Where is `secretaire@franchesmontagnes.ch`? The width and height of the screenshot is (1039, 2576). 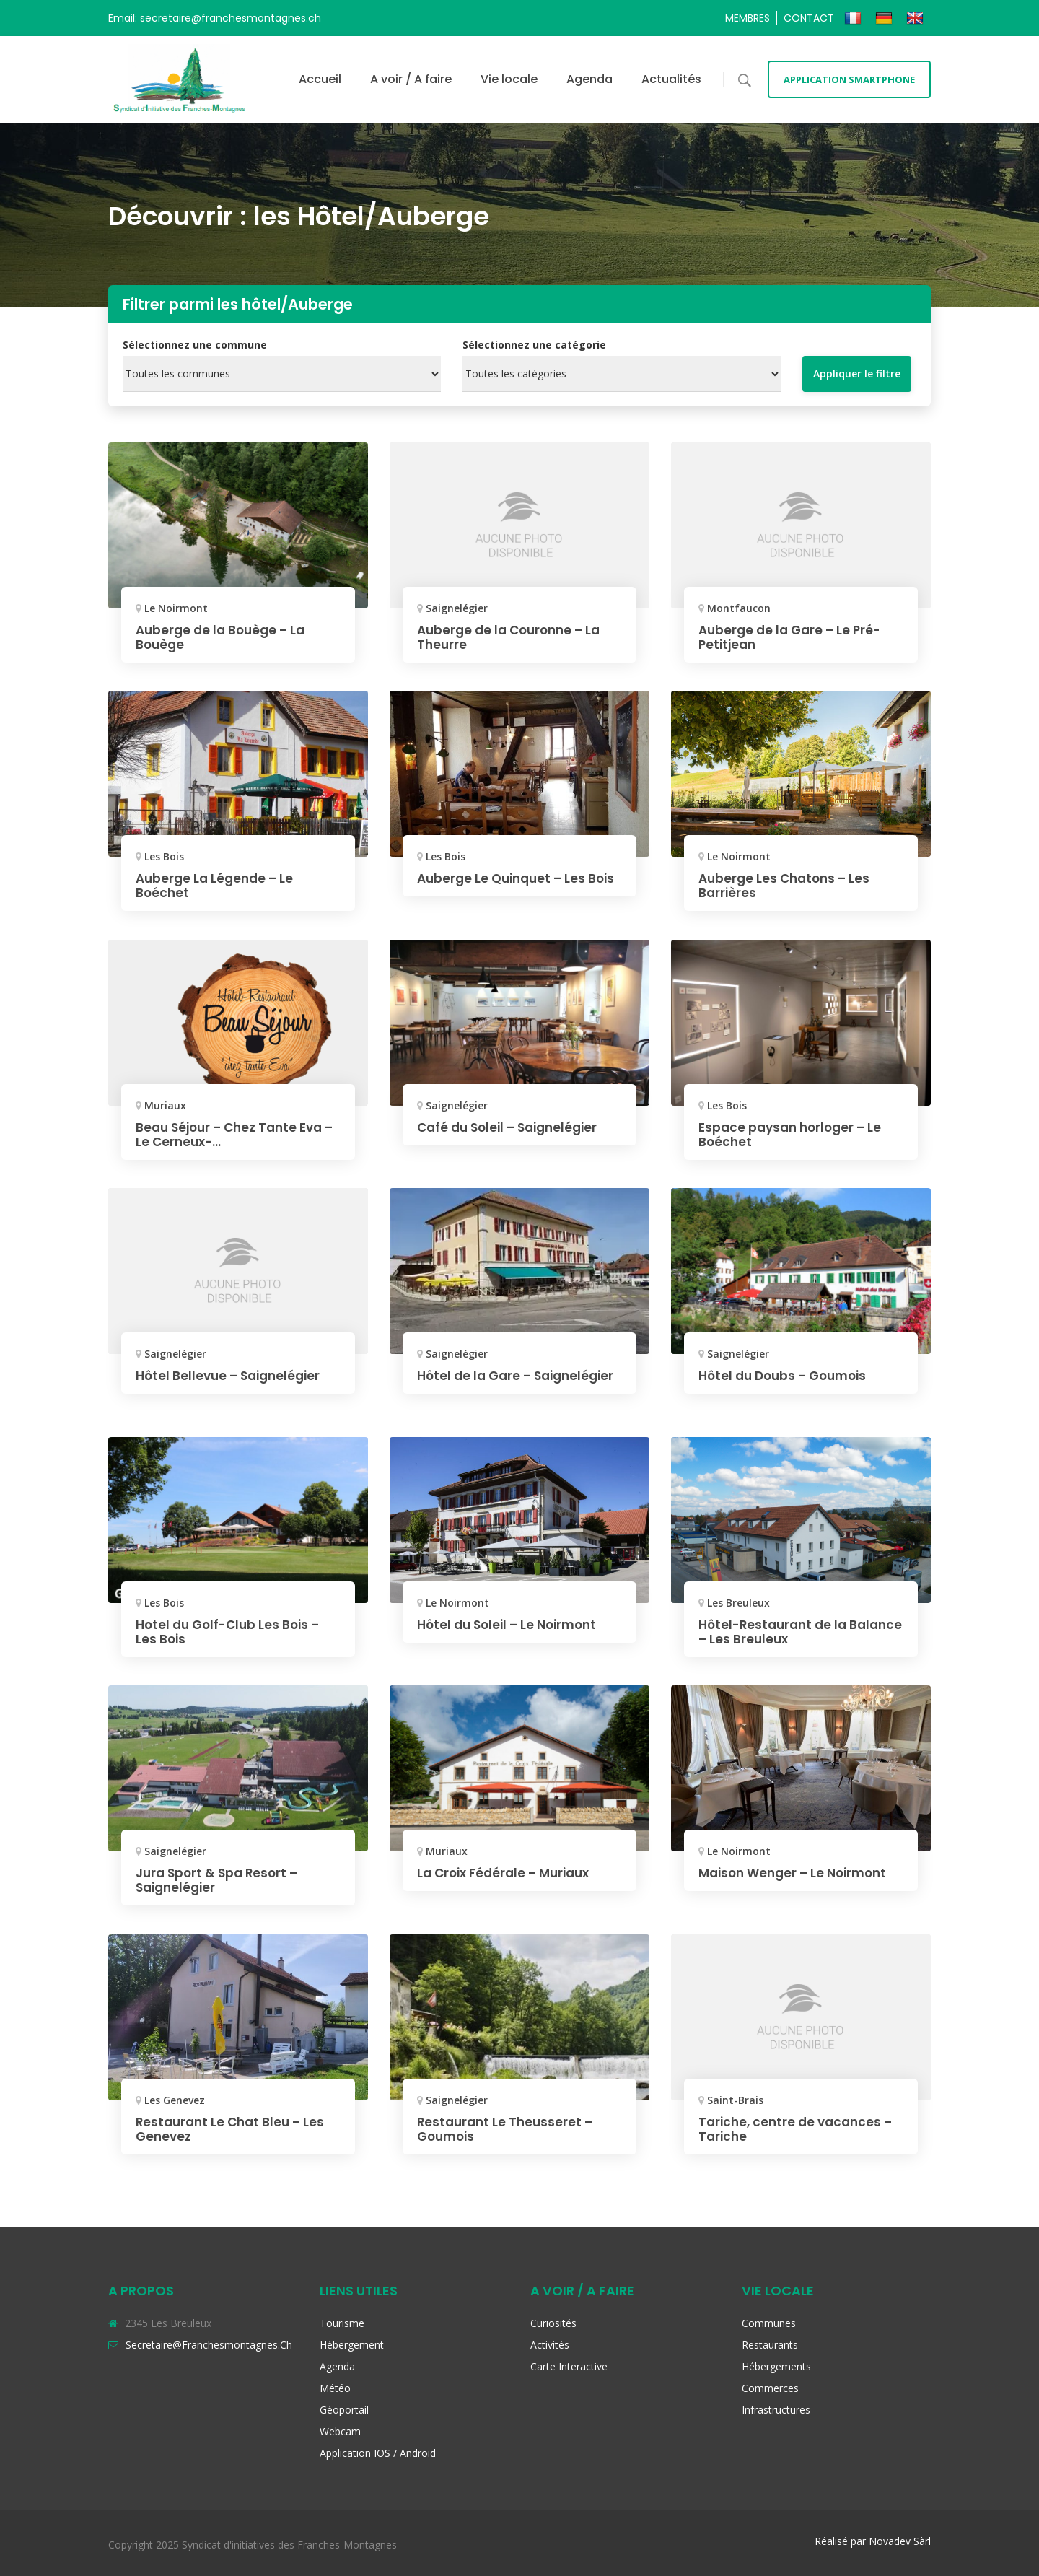
secretaire@franchesmontagnes.ch is located at coordinates (209, 2345).